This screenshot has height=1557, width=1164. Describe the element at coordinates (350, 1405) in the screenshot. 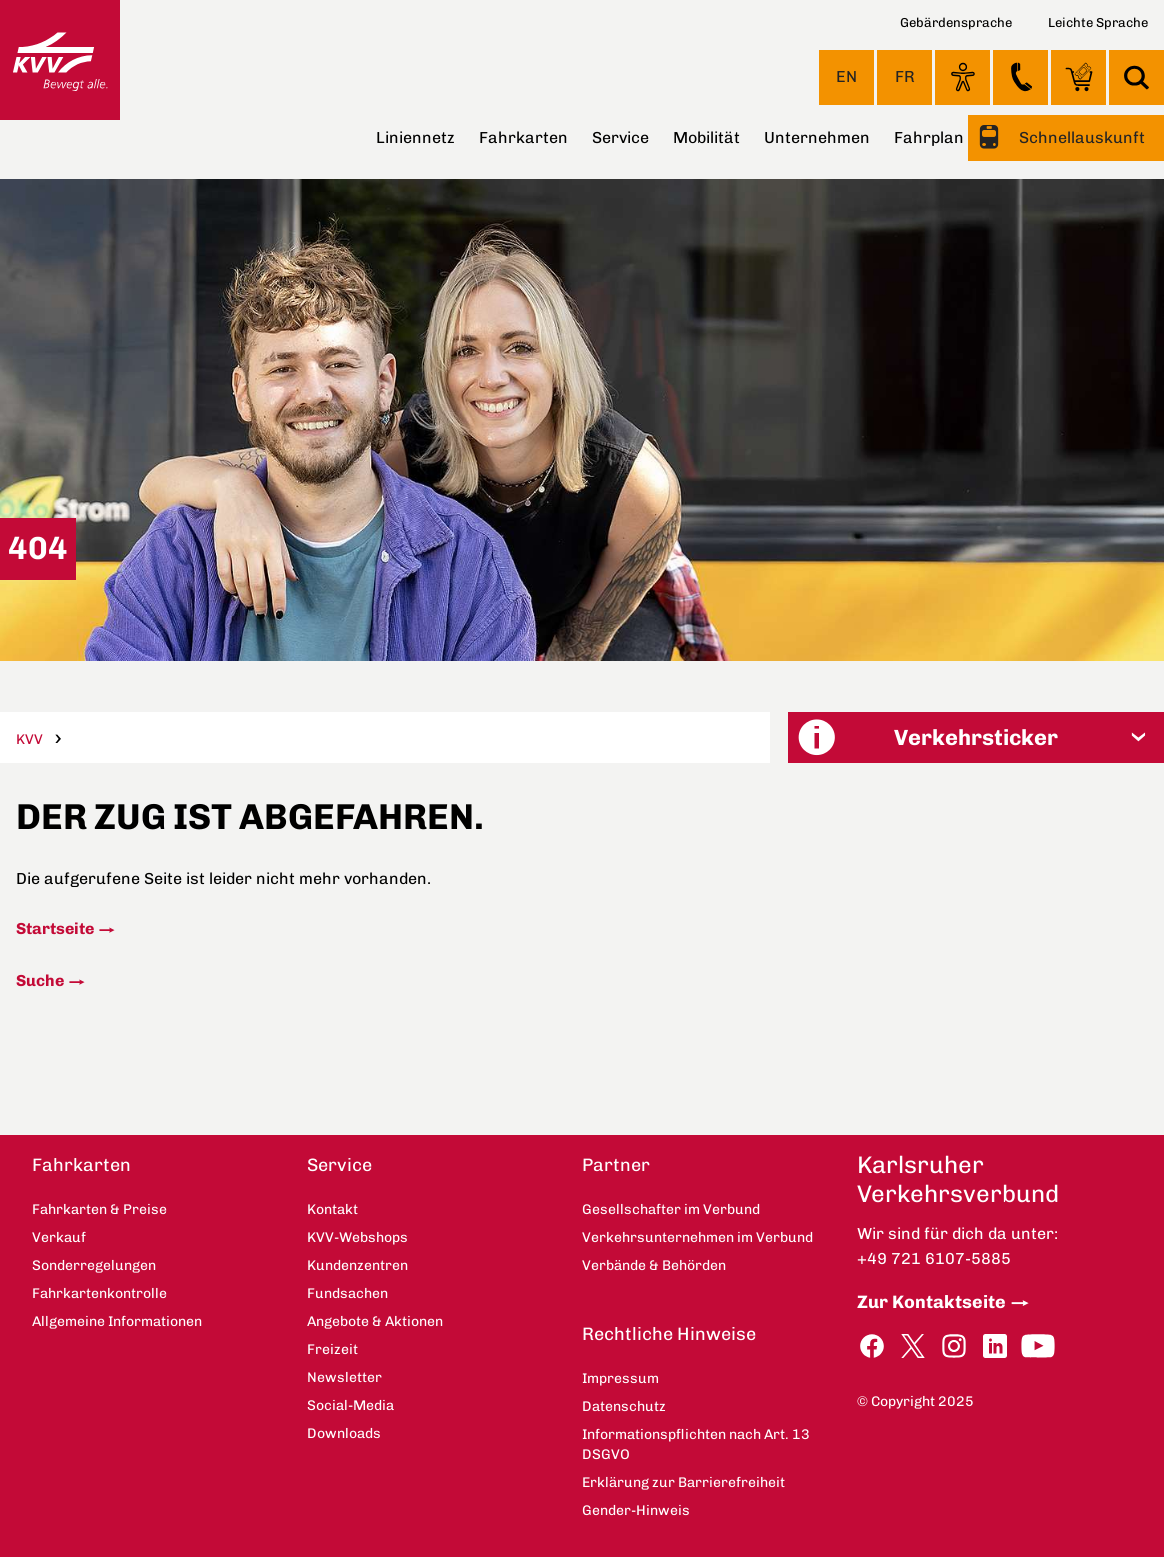

I see `Social-Media` at that location.